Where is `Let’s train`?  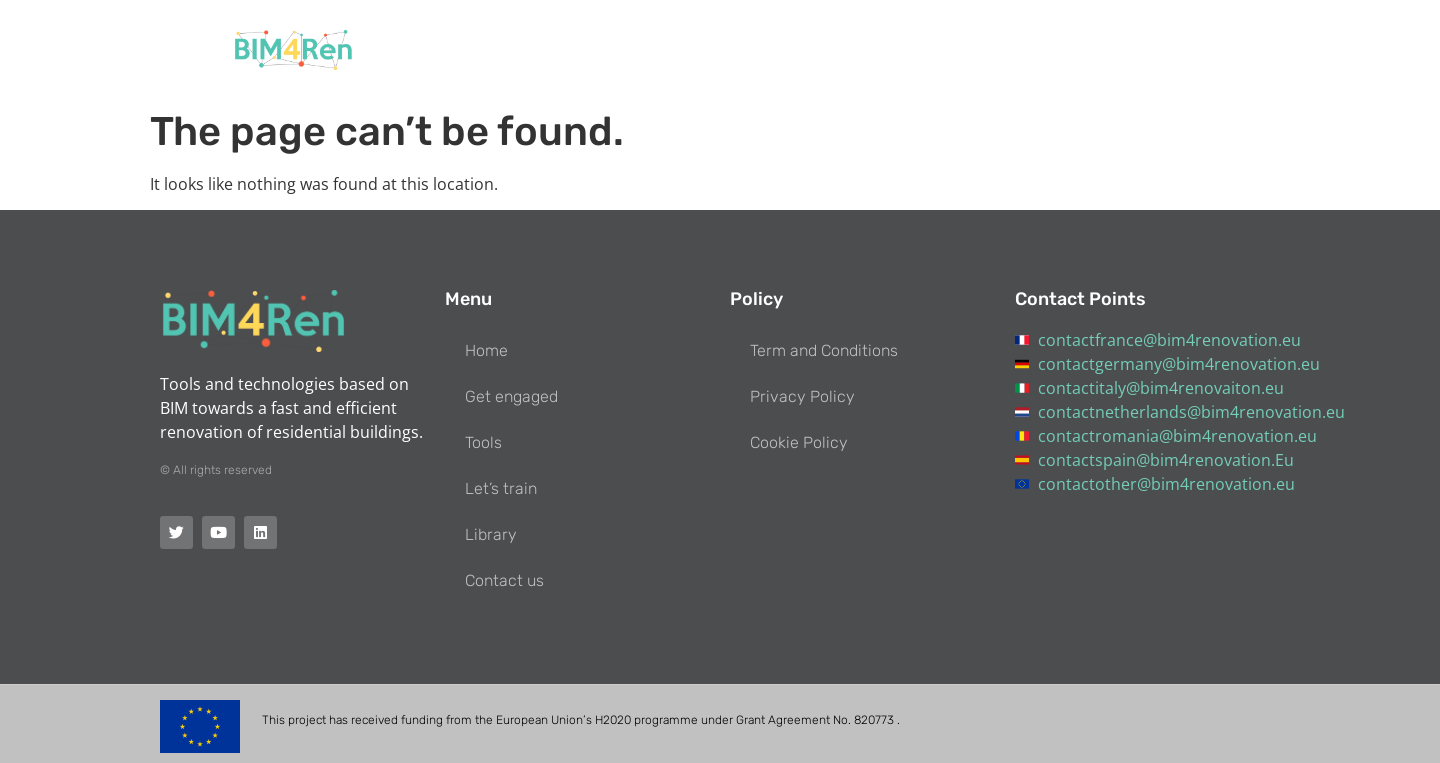
Let’s train is located at coordinates (972, 50).